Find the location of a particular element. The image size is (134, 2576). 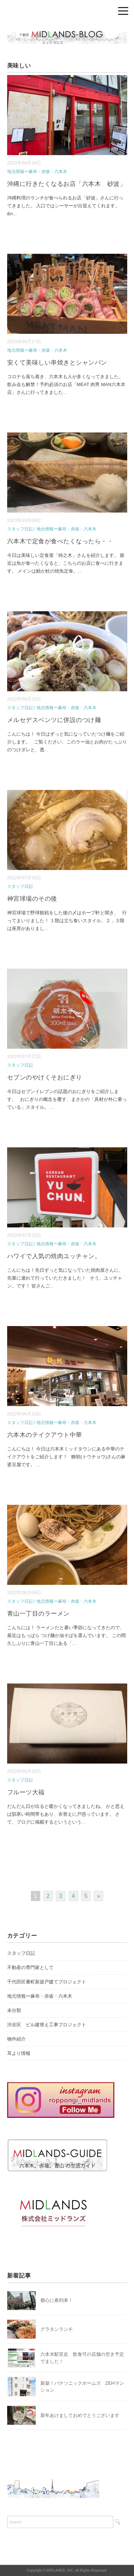

ハワイで人気の焼肉ユッチャン。 is located at coordinates (54, 1256).